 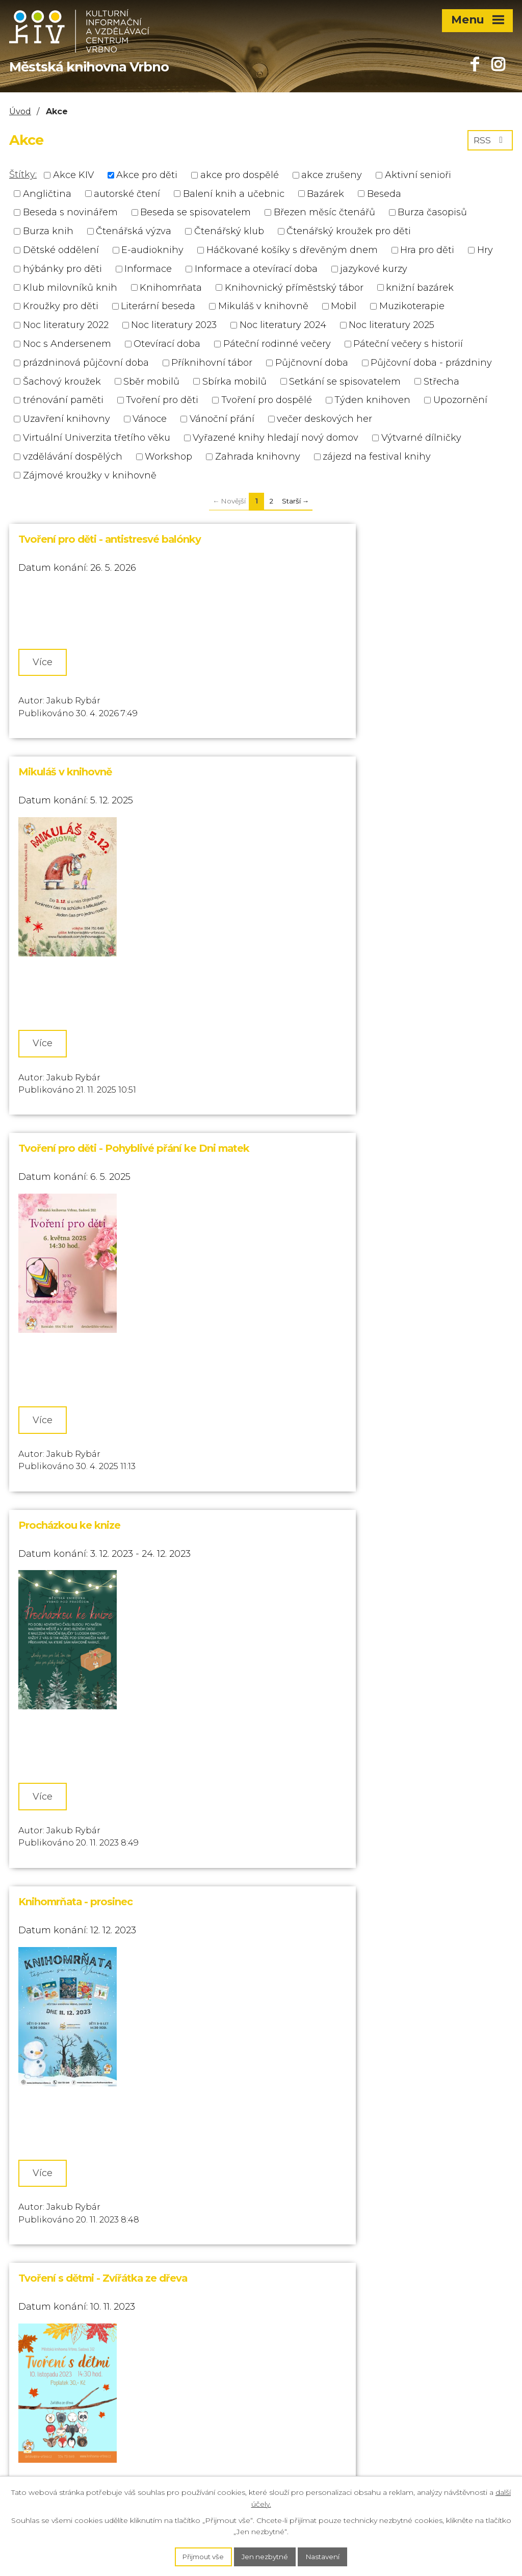 What do you see at coordinates (89, 475) in the screenshot?
I see `Zájmové kroužky v knihovně` at bounding box center [89, 475].